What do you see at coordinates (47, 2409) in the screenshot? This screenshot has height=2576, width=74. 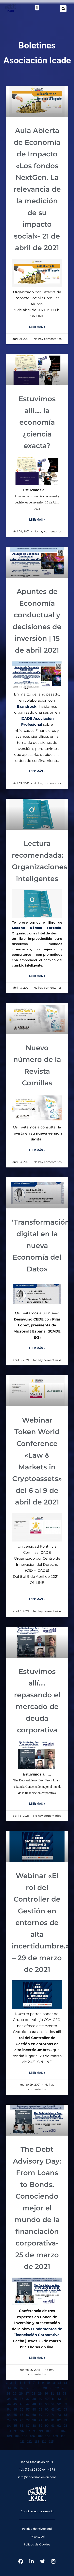 I see `60` at bounding box center [47, 2409].